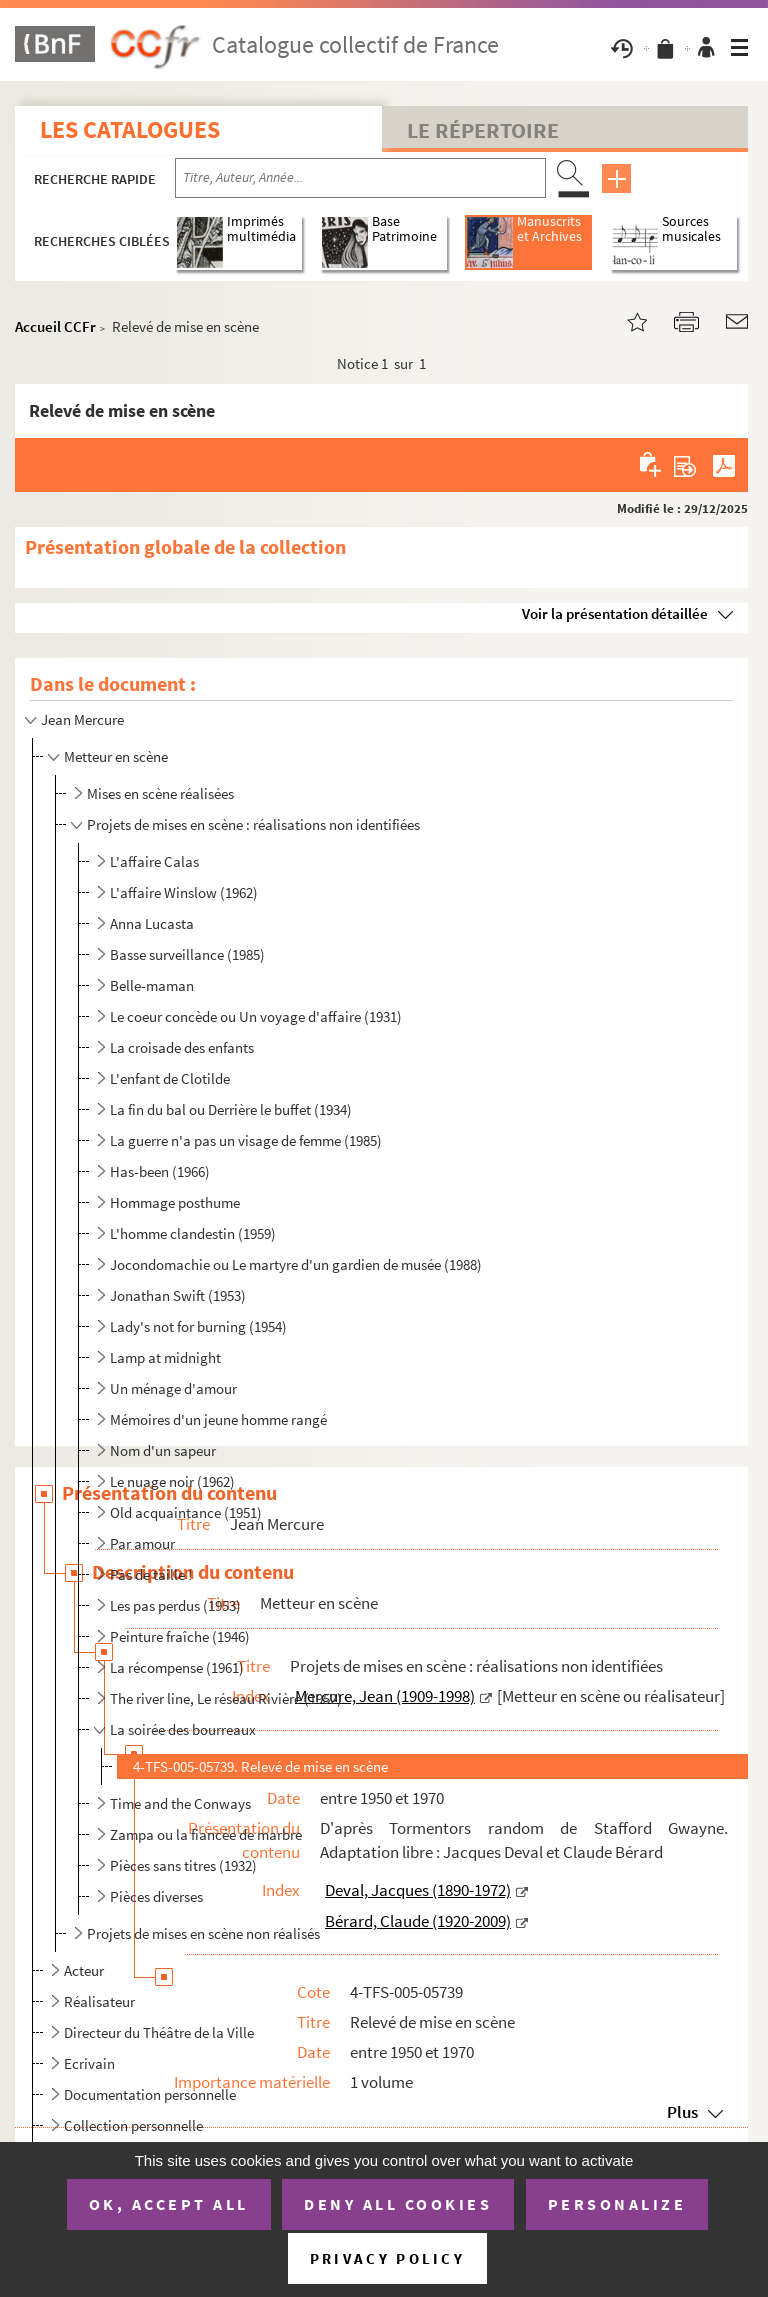  I want to click on Time and the Conways, so click(180, 1803).